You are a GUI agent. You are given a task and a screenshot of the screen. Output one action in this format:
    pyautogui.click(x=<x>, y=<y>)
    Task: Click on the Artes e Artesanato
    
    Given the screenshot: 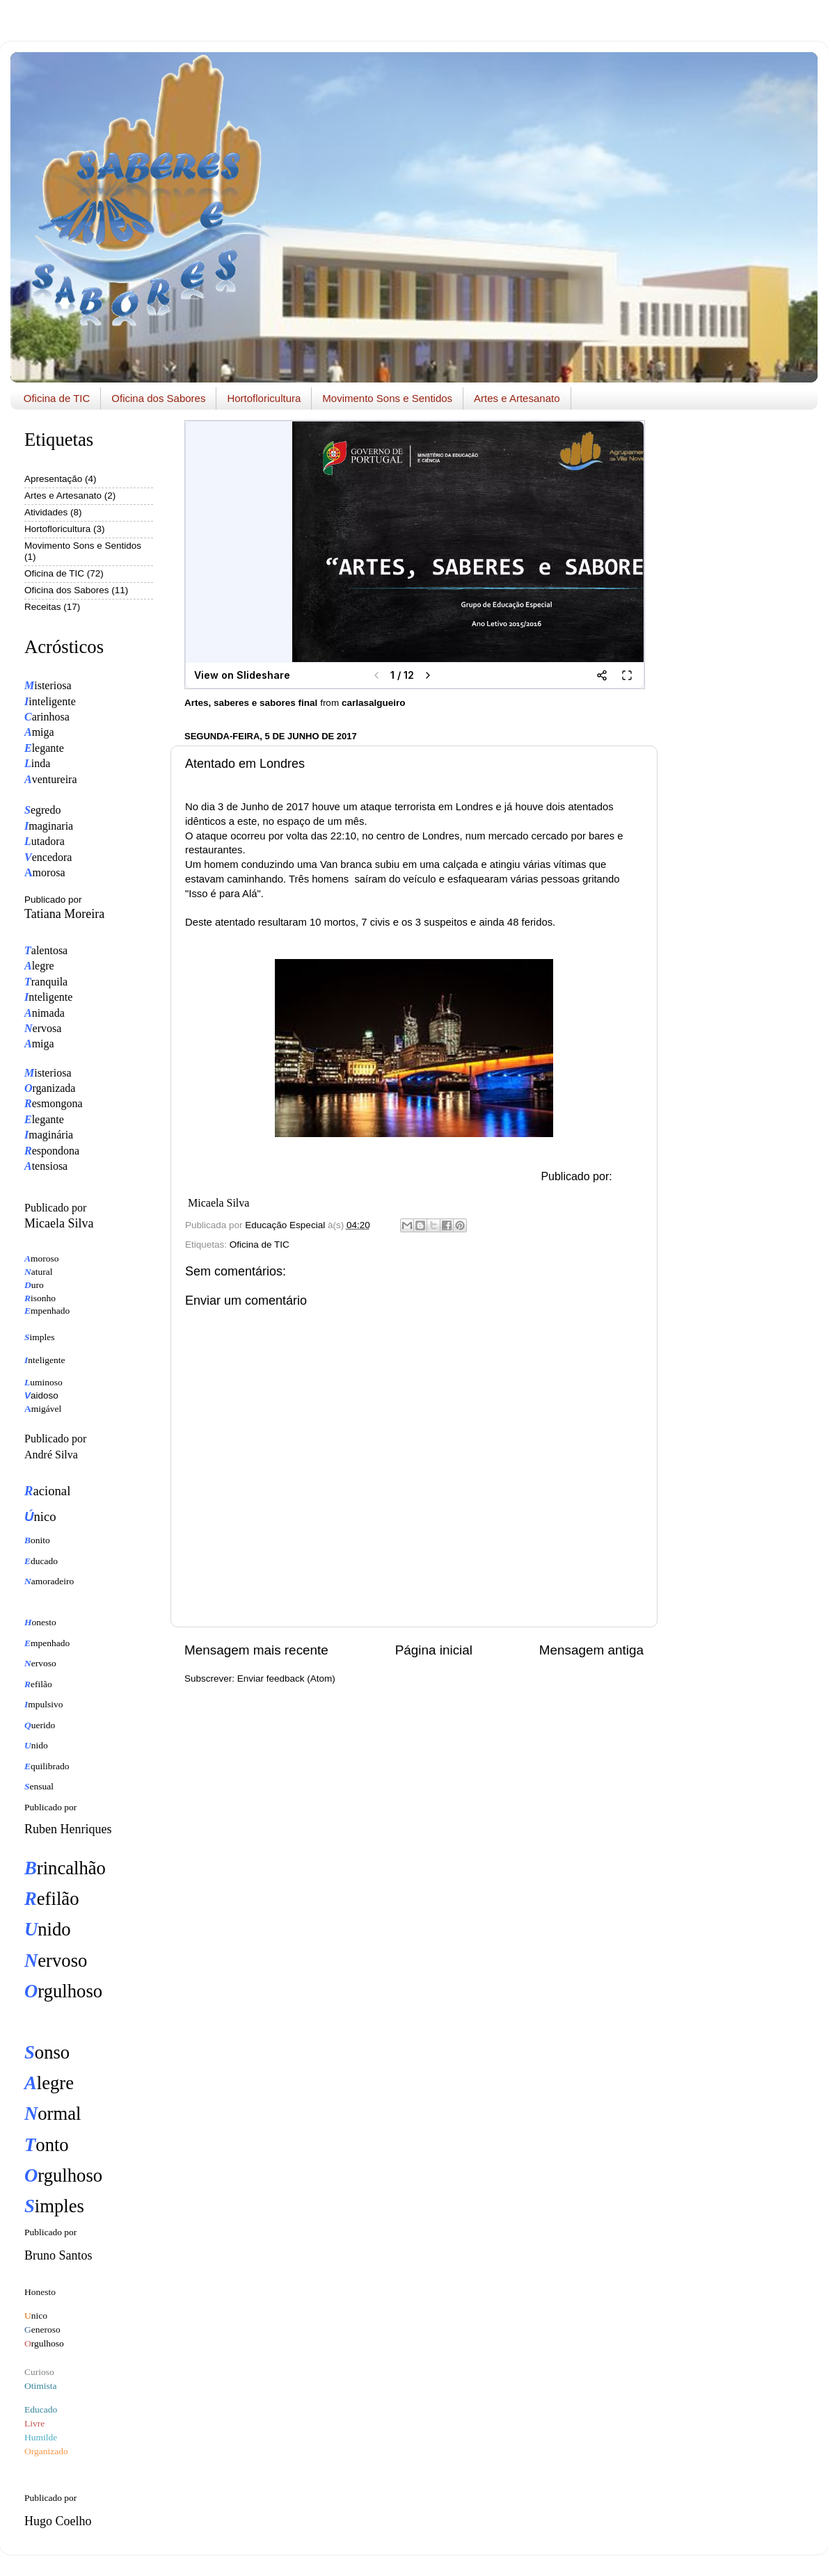 What is the action you would take?
    pyautogui.click(x=516, y=398)
    